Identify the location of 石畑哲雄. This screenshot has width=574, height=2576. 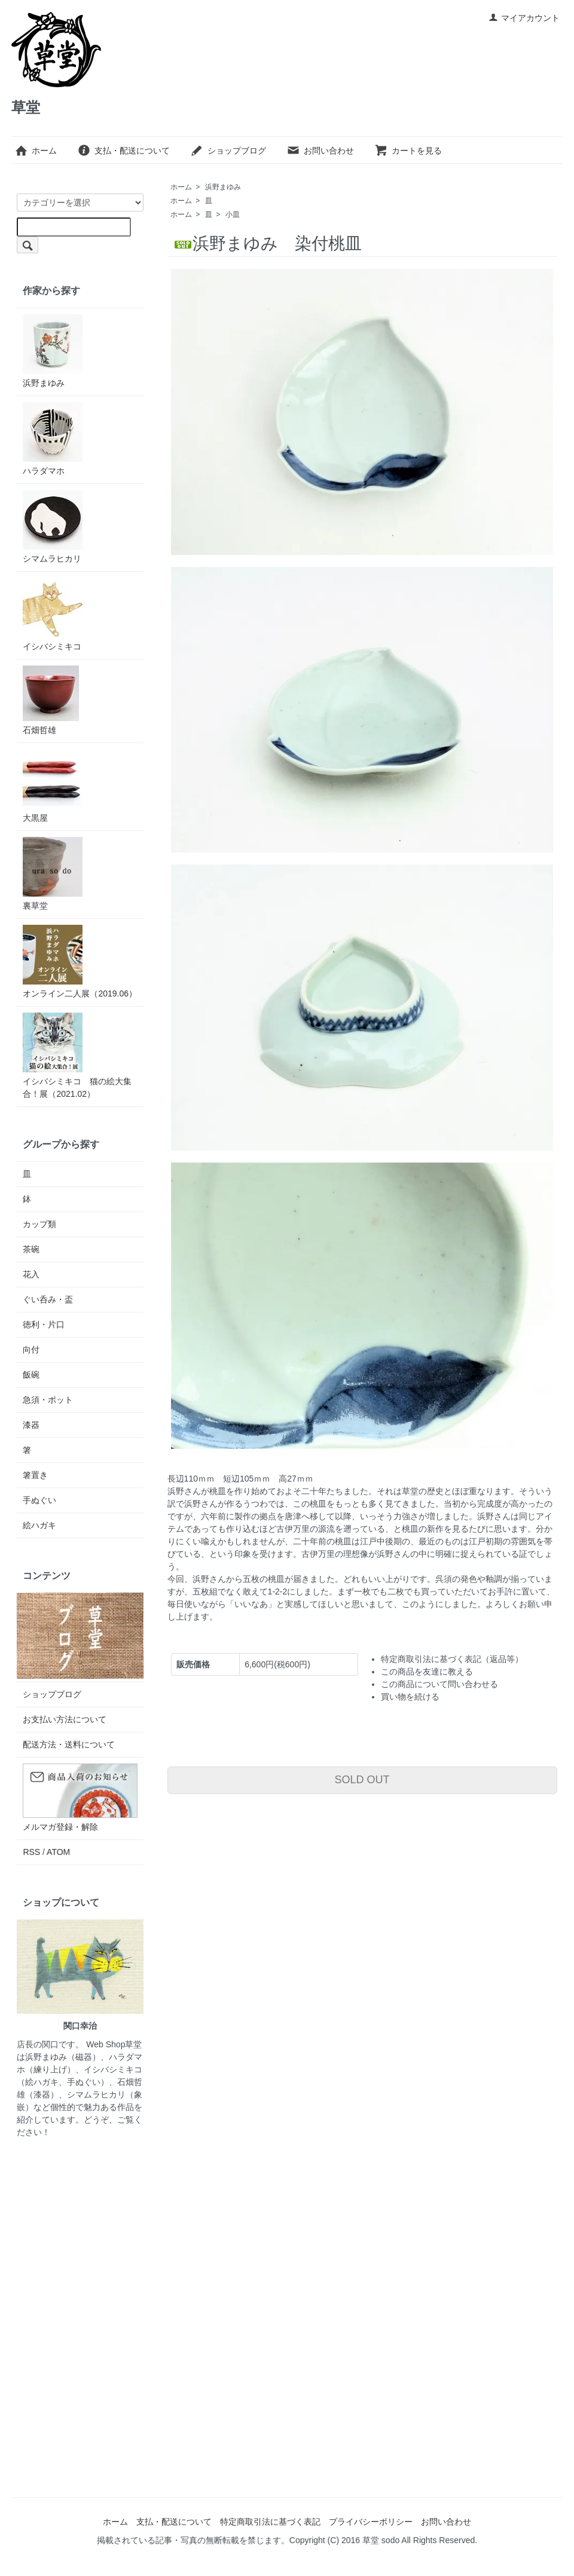
(51, 700).